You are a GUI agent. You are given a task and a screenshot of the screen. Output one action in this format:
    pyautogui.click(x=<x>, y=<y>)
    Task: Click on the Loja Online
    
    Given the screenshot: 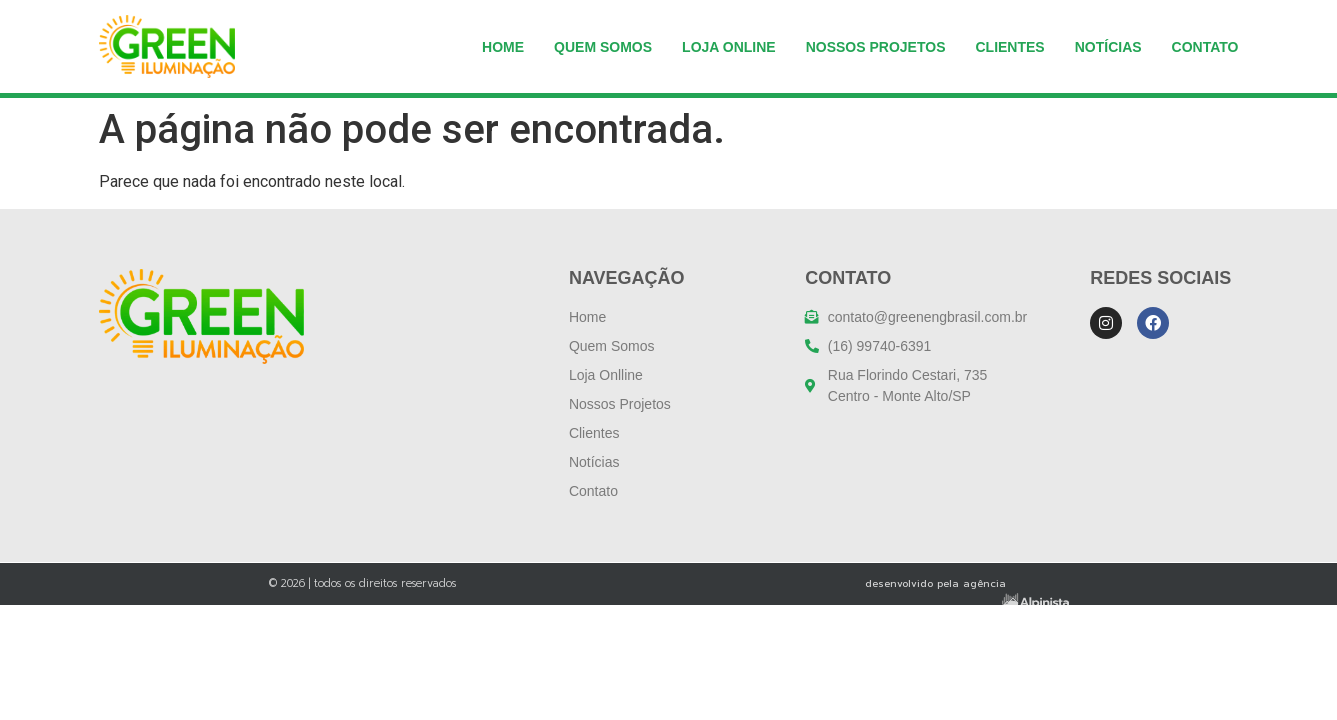 What is the action you would take?
    pyautogui.click(x=729, y=47)
    